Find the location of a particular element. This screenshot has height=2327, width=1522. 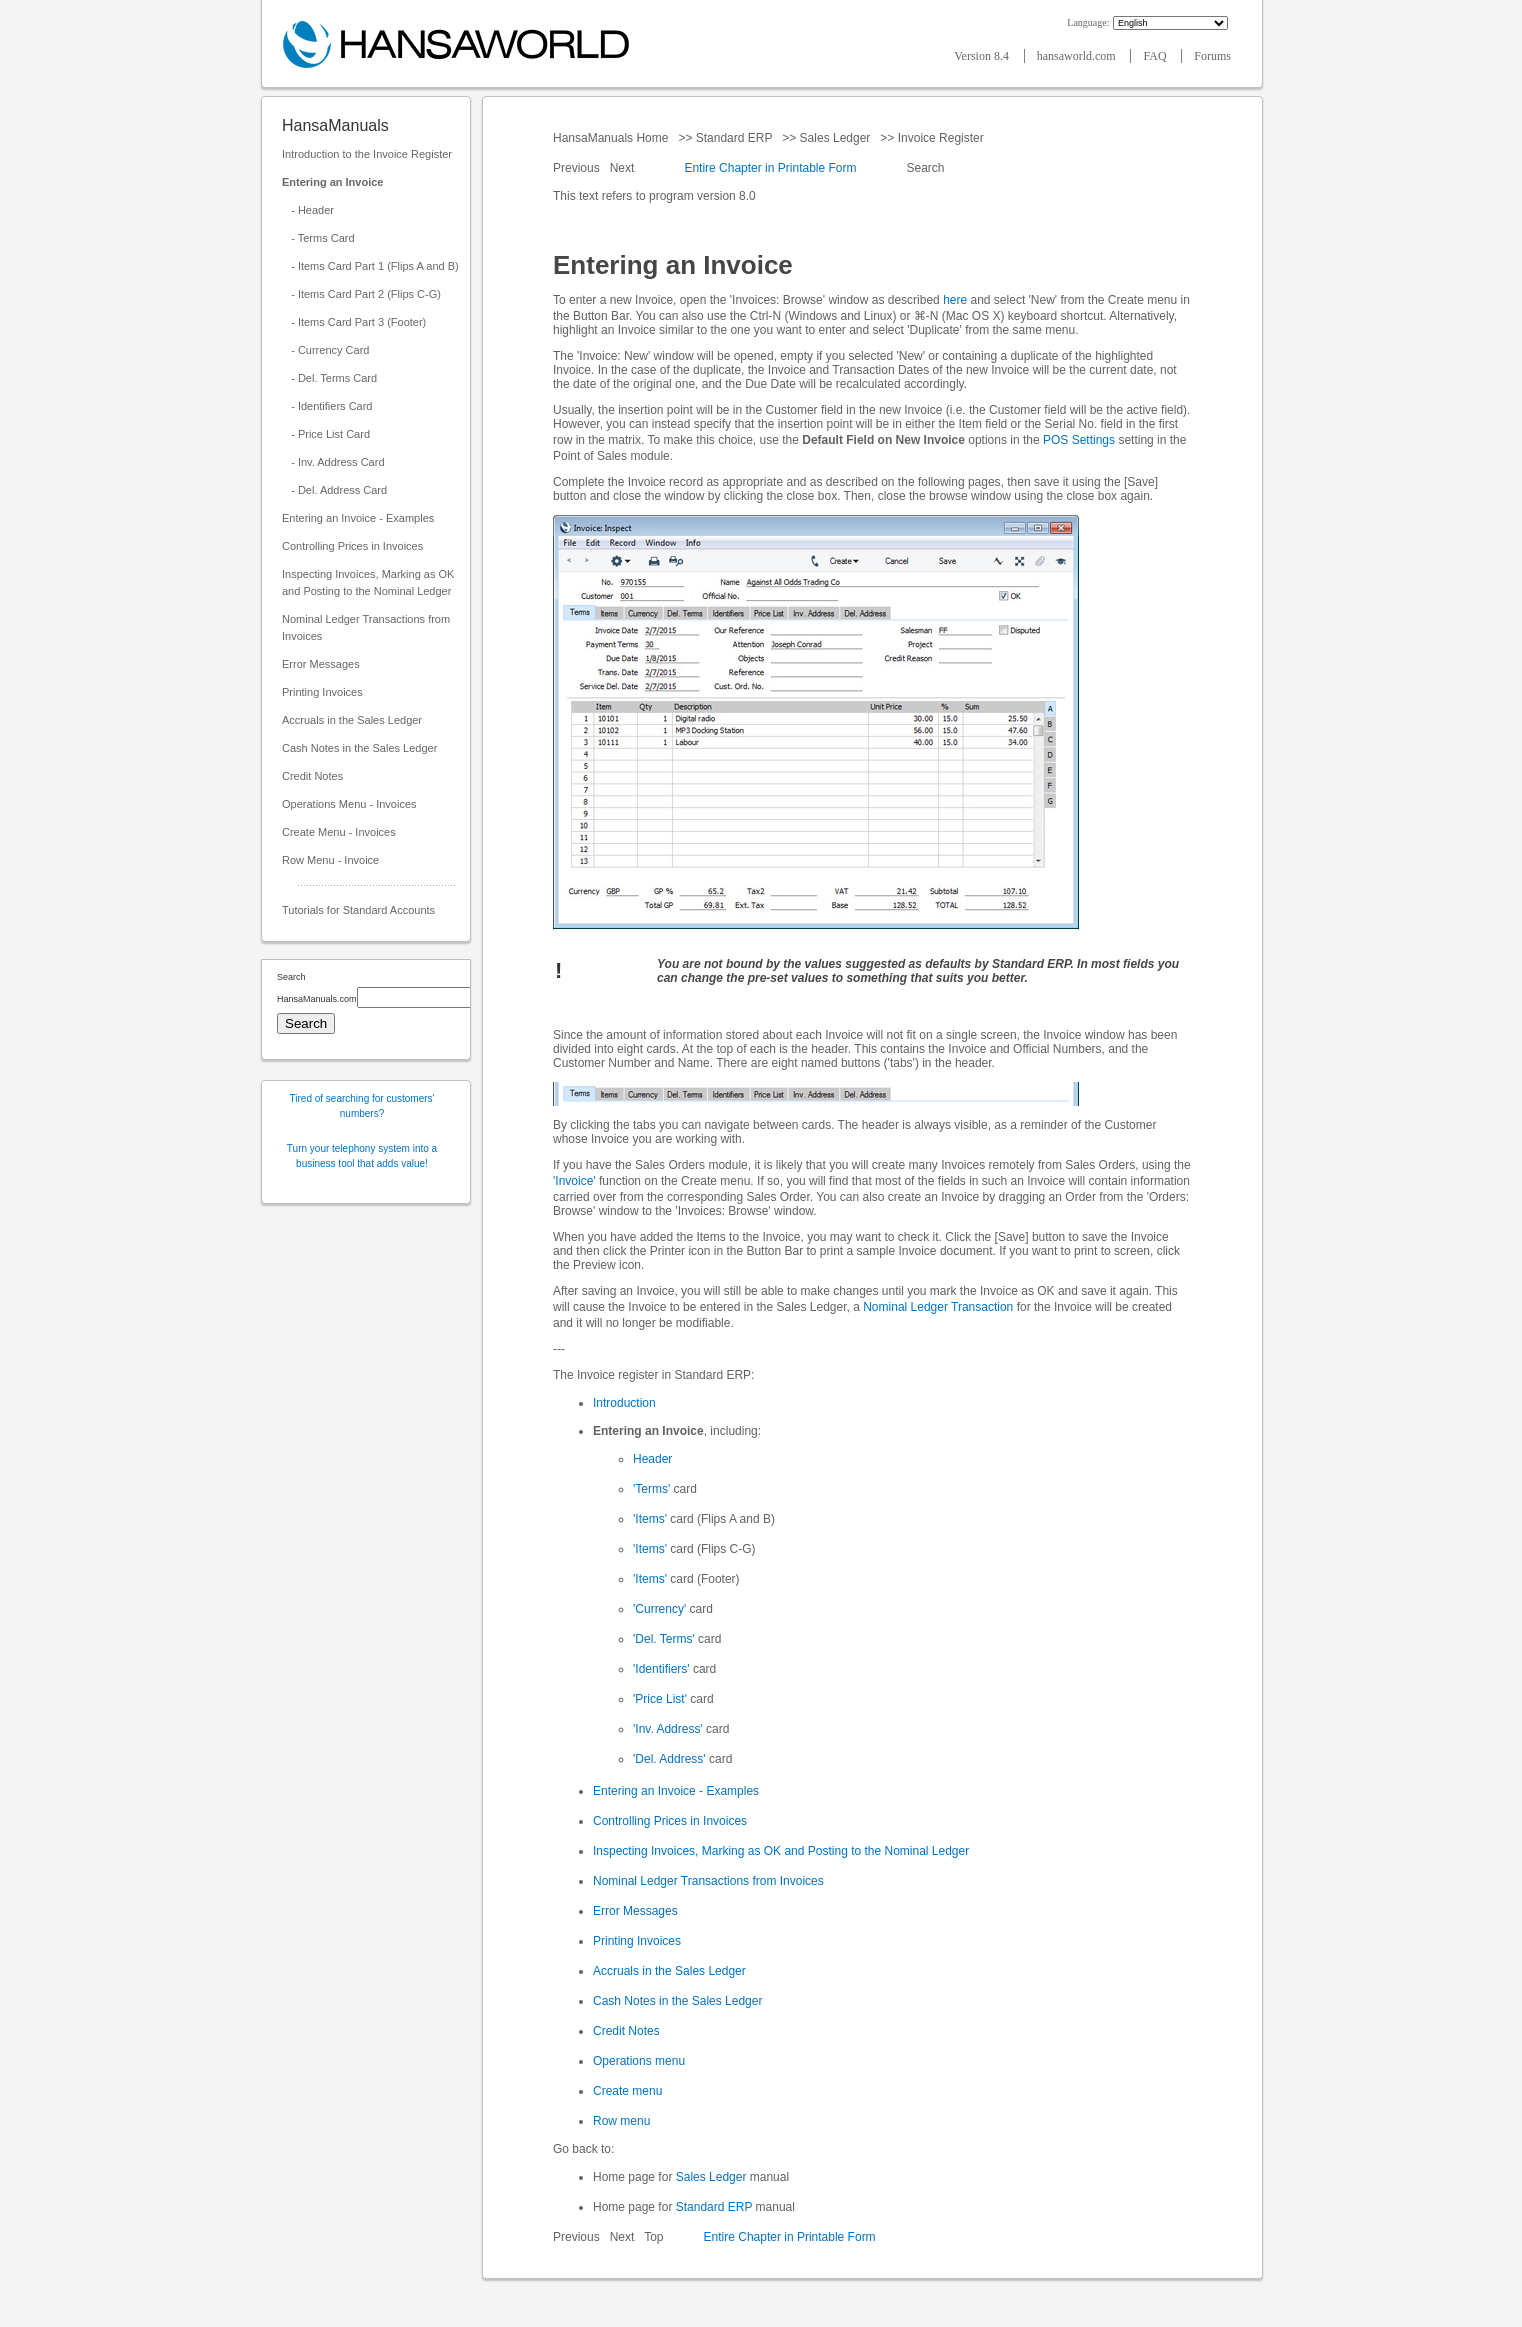

Row Menu - Invoice is located at coordinates (330, 860).